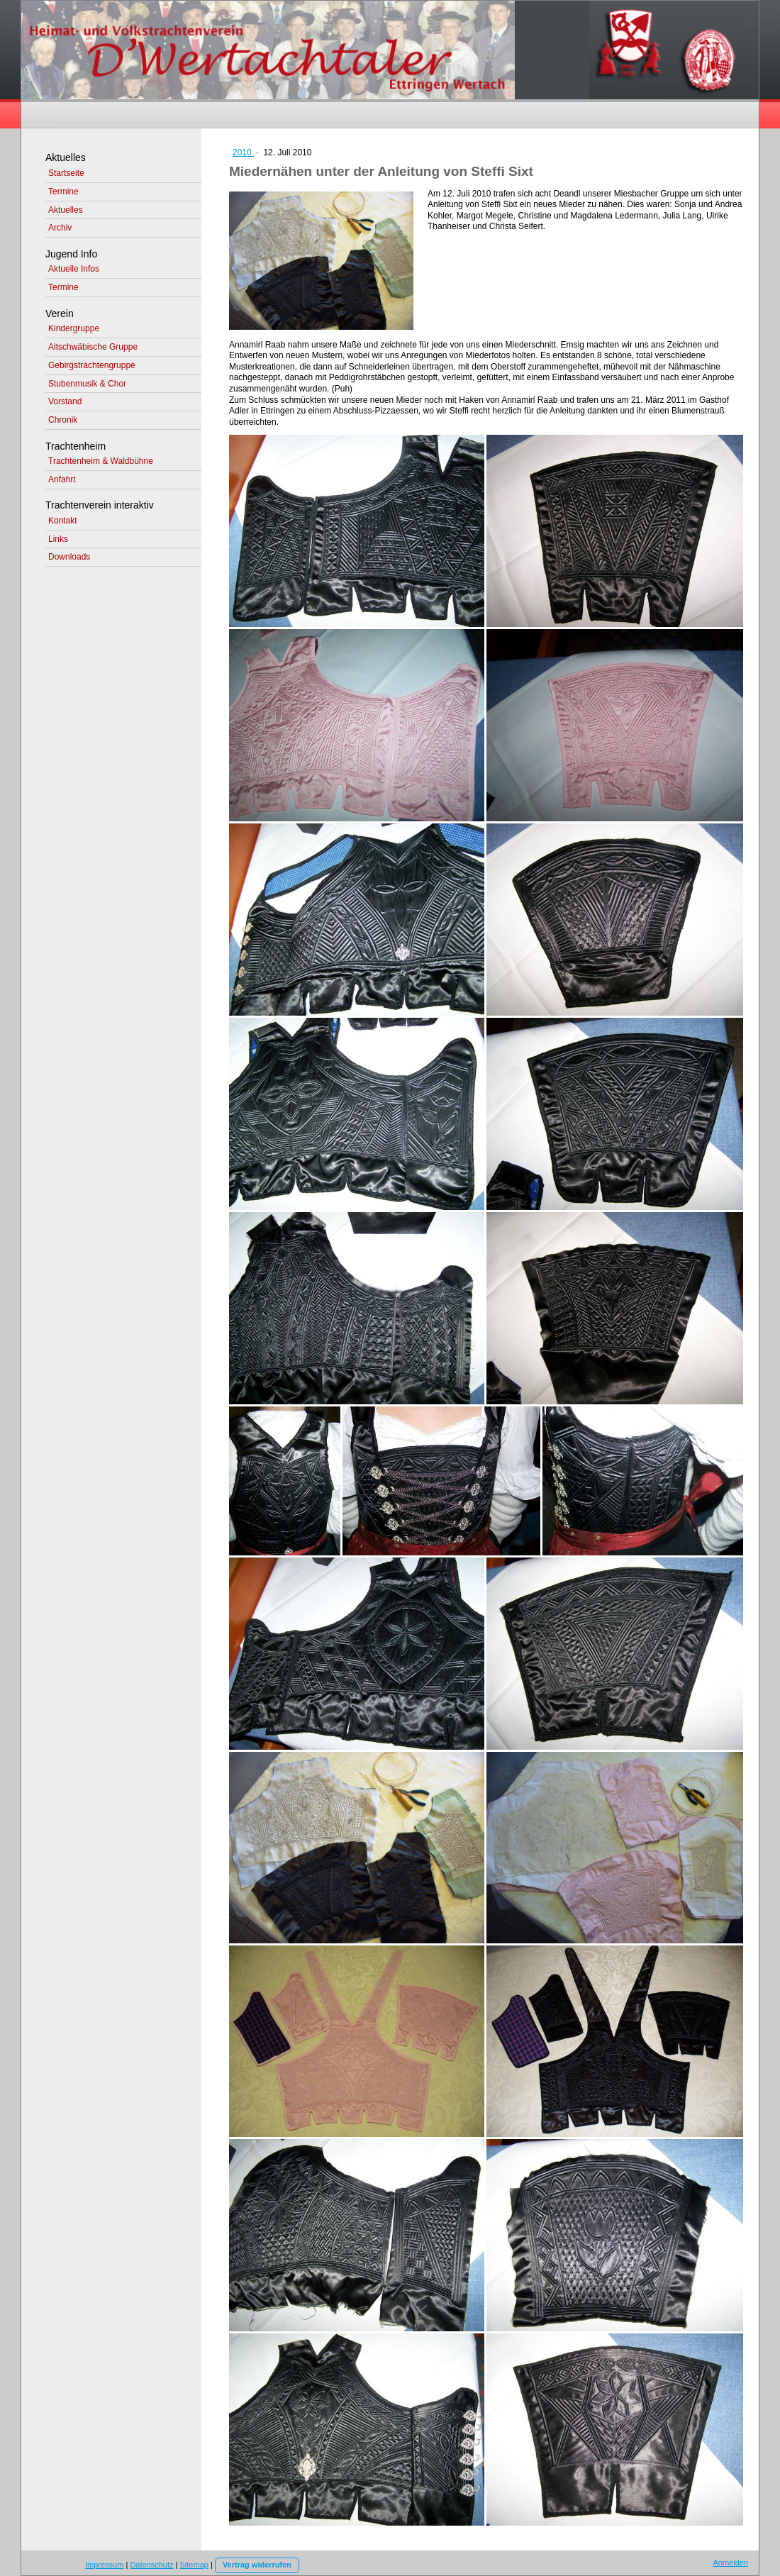  I want to click on Kontakt, so click(62, 521).